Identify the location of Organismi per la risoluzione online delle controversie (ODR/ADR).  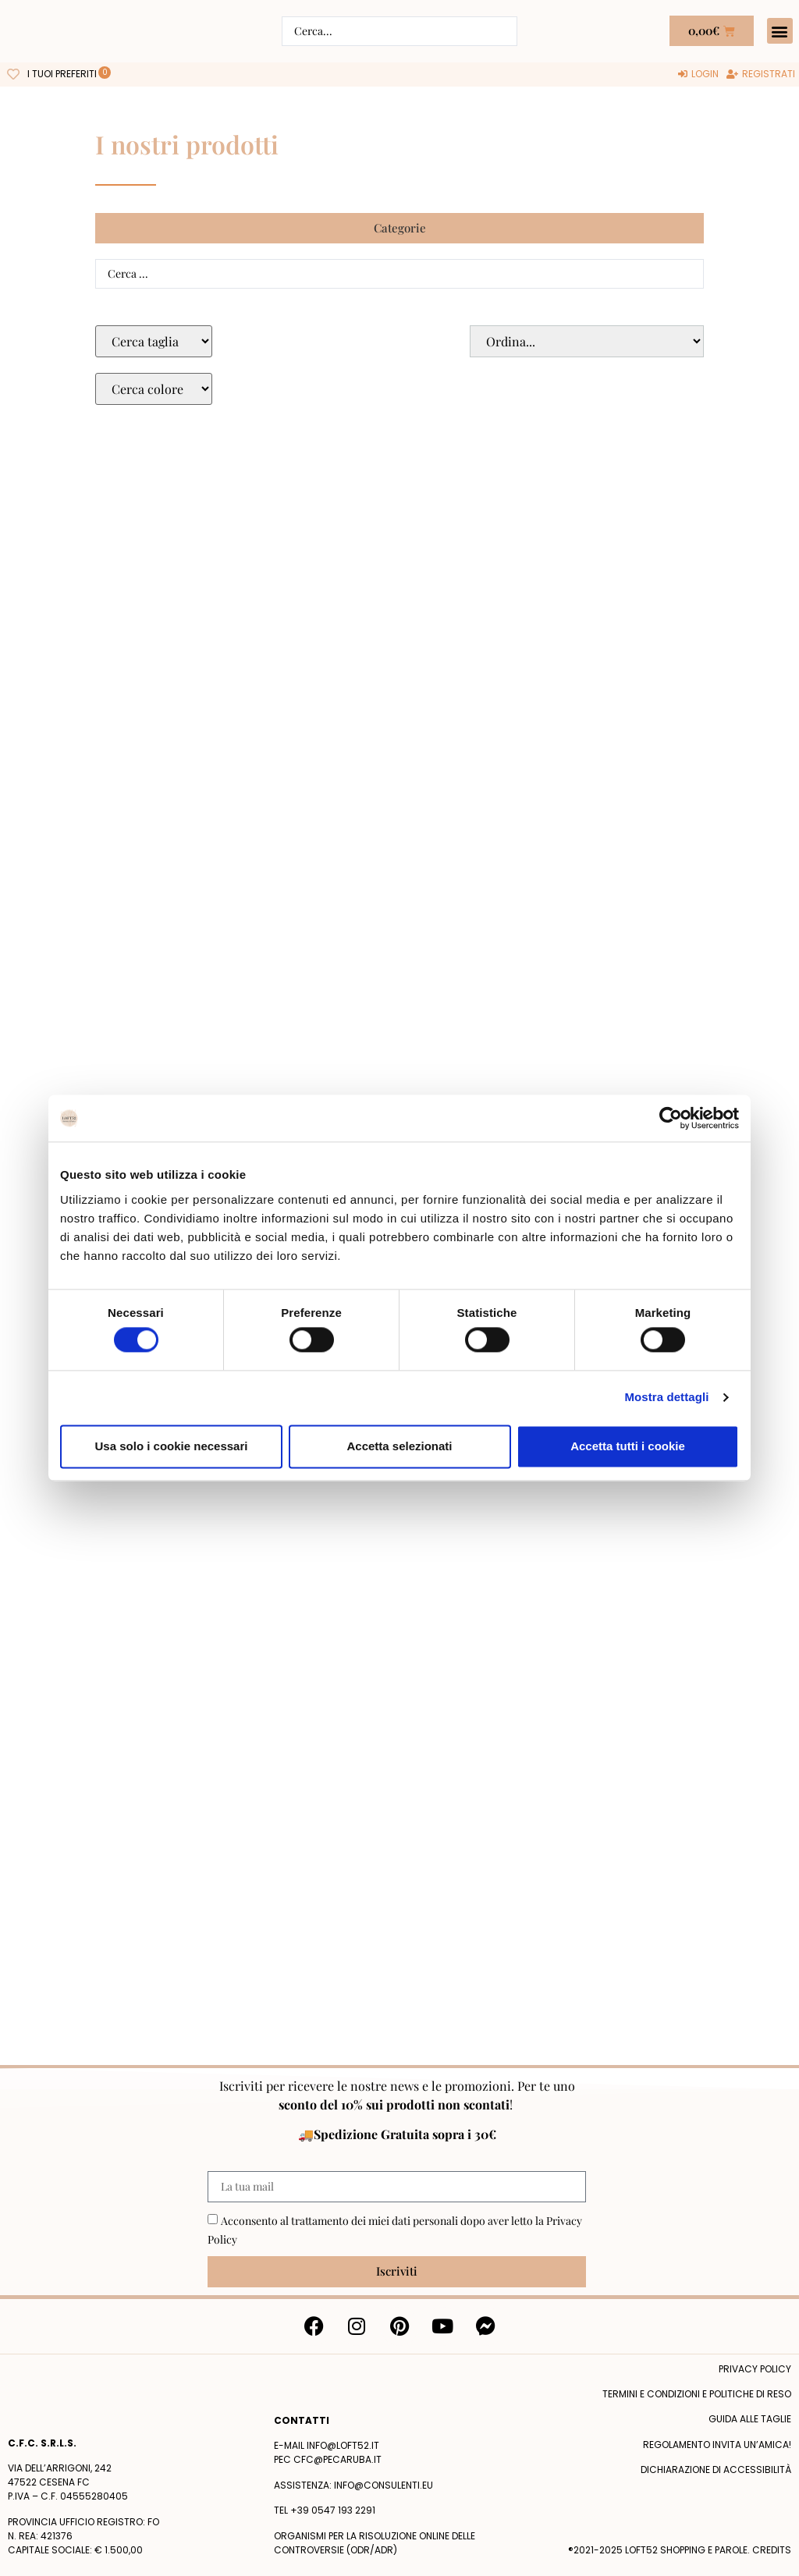
(374, 2542).